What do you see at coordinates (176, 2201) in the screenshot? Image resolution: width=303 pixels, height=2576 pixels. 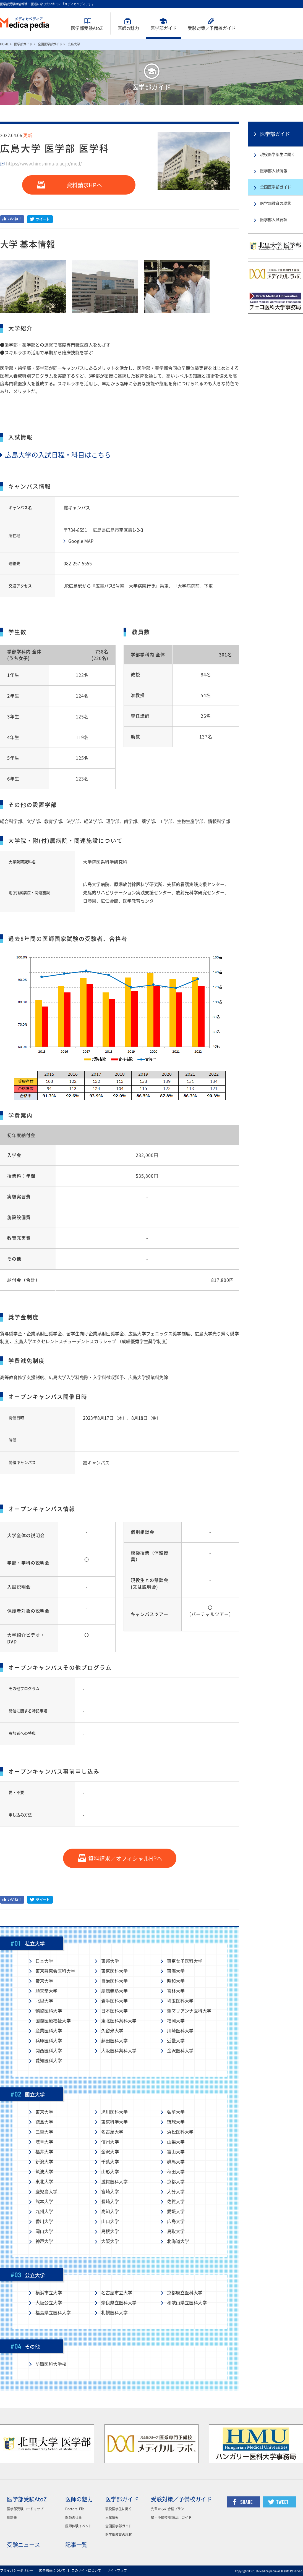 I see `佐賀大学` at bounding box center [176, 2201].